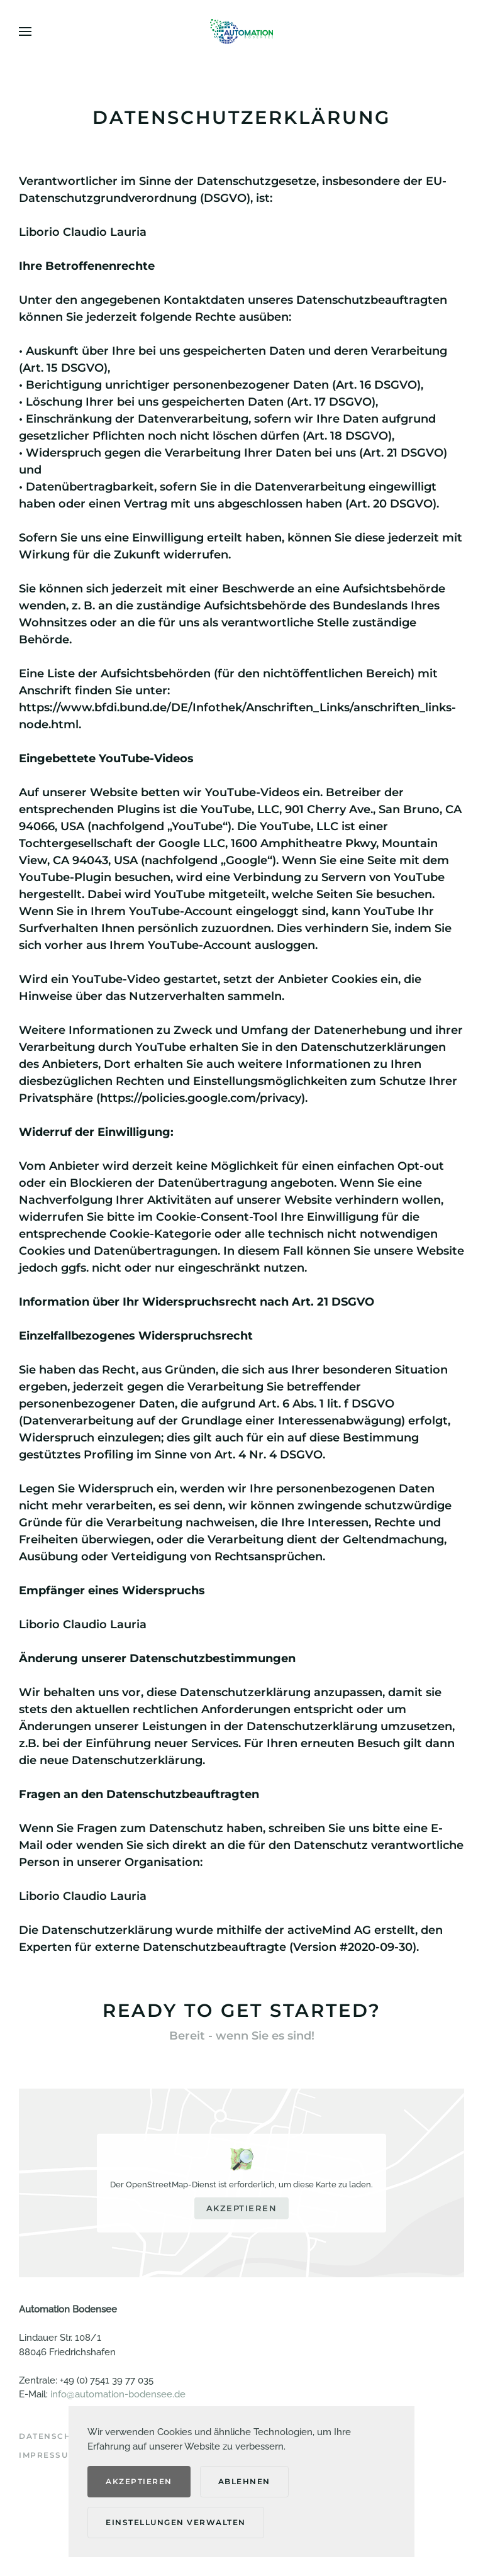 The width and height of the screenshot is (483, 2576). I want to click on [button], so click(25, 31).